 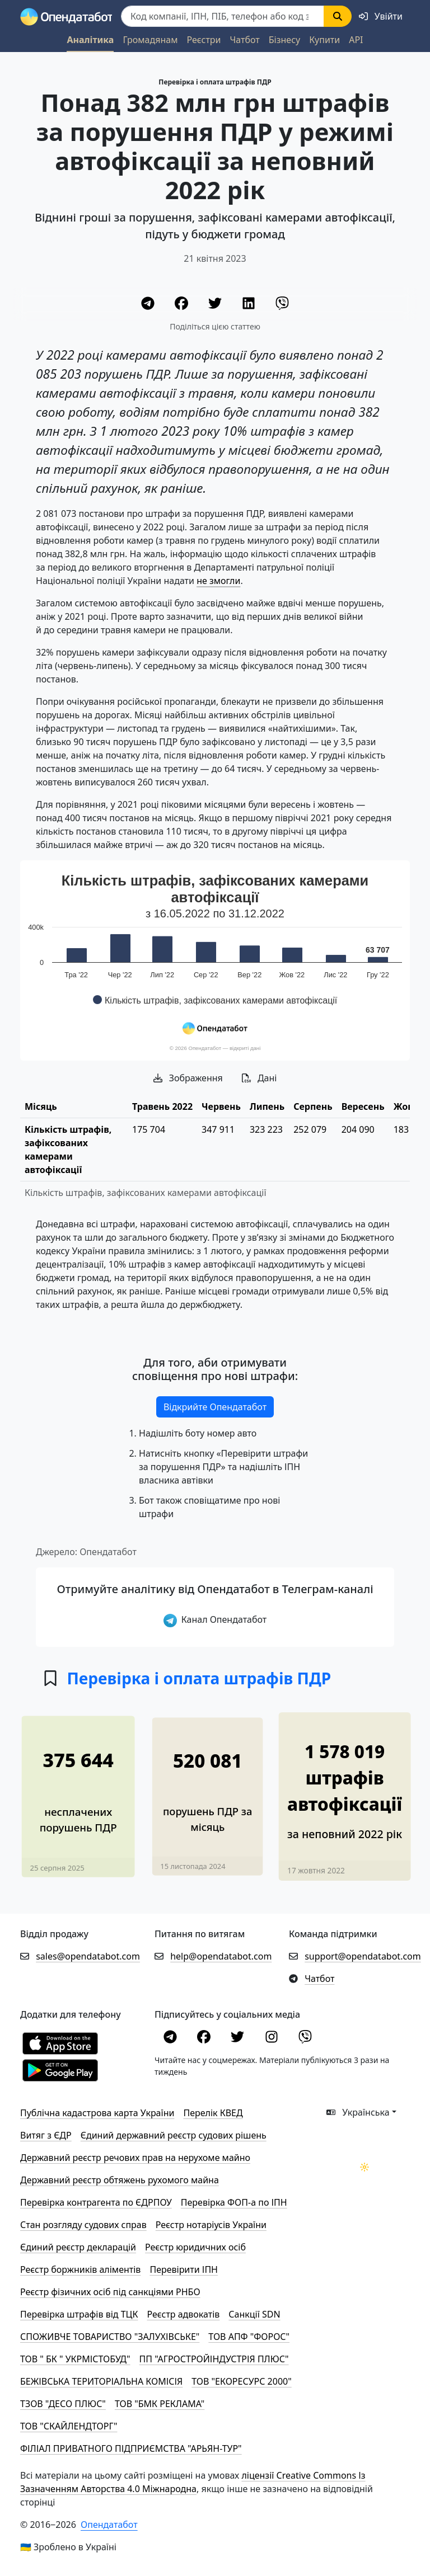 I want to click on [У 1,7 разів зросла кількість порушень ПДР, виявлених камерами], so click(x=208, y=1787).